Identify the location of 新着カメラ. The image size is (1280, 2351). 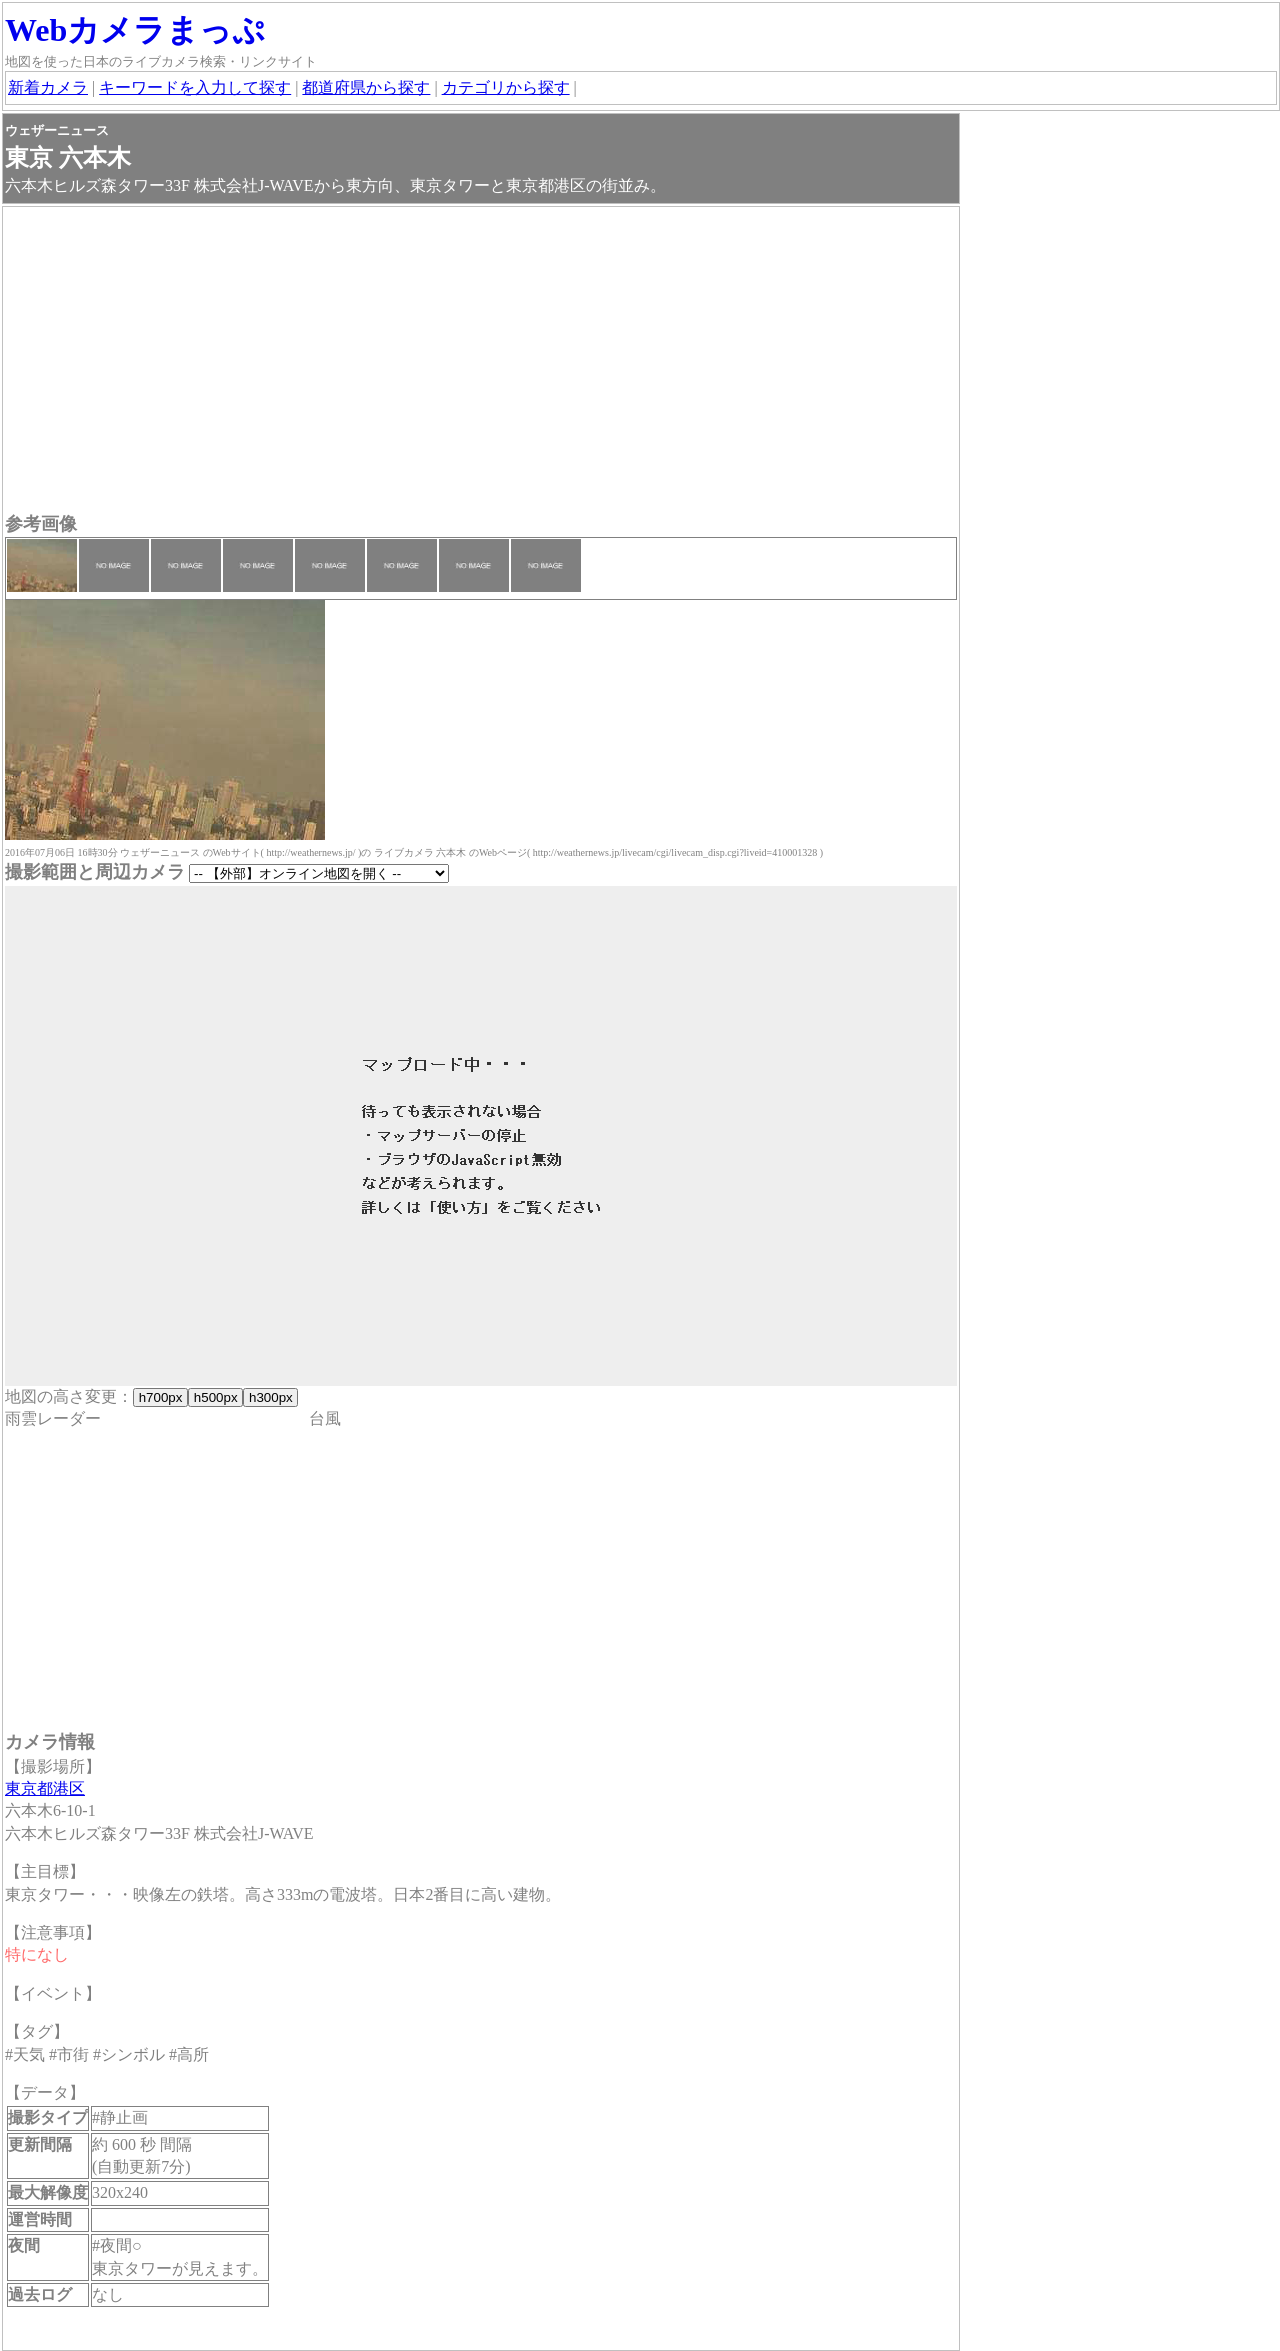
(48, 87).